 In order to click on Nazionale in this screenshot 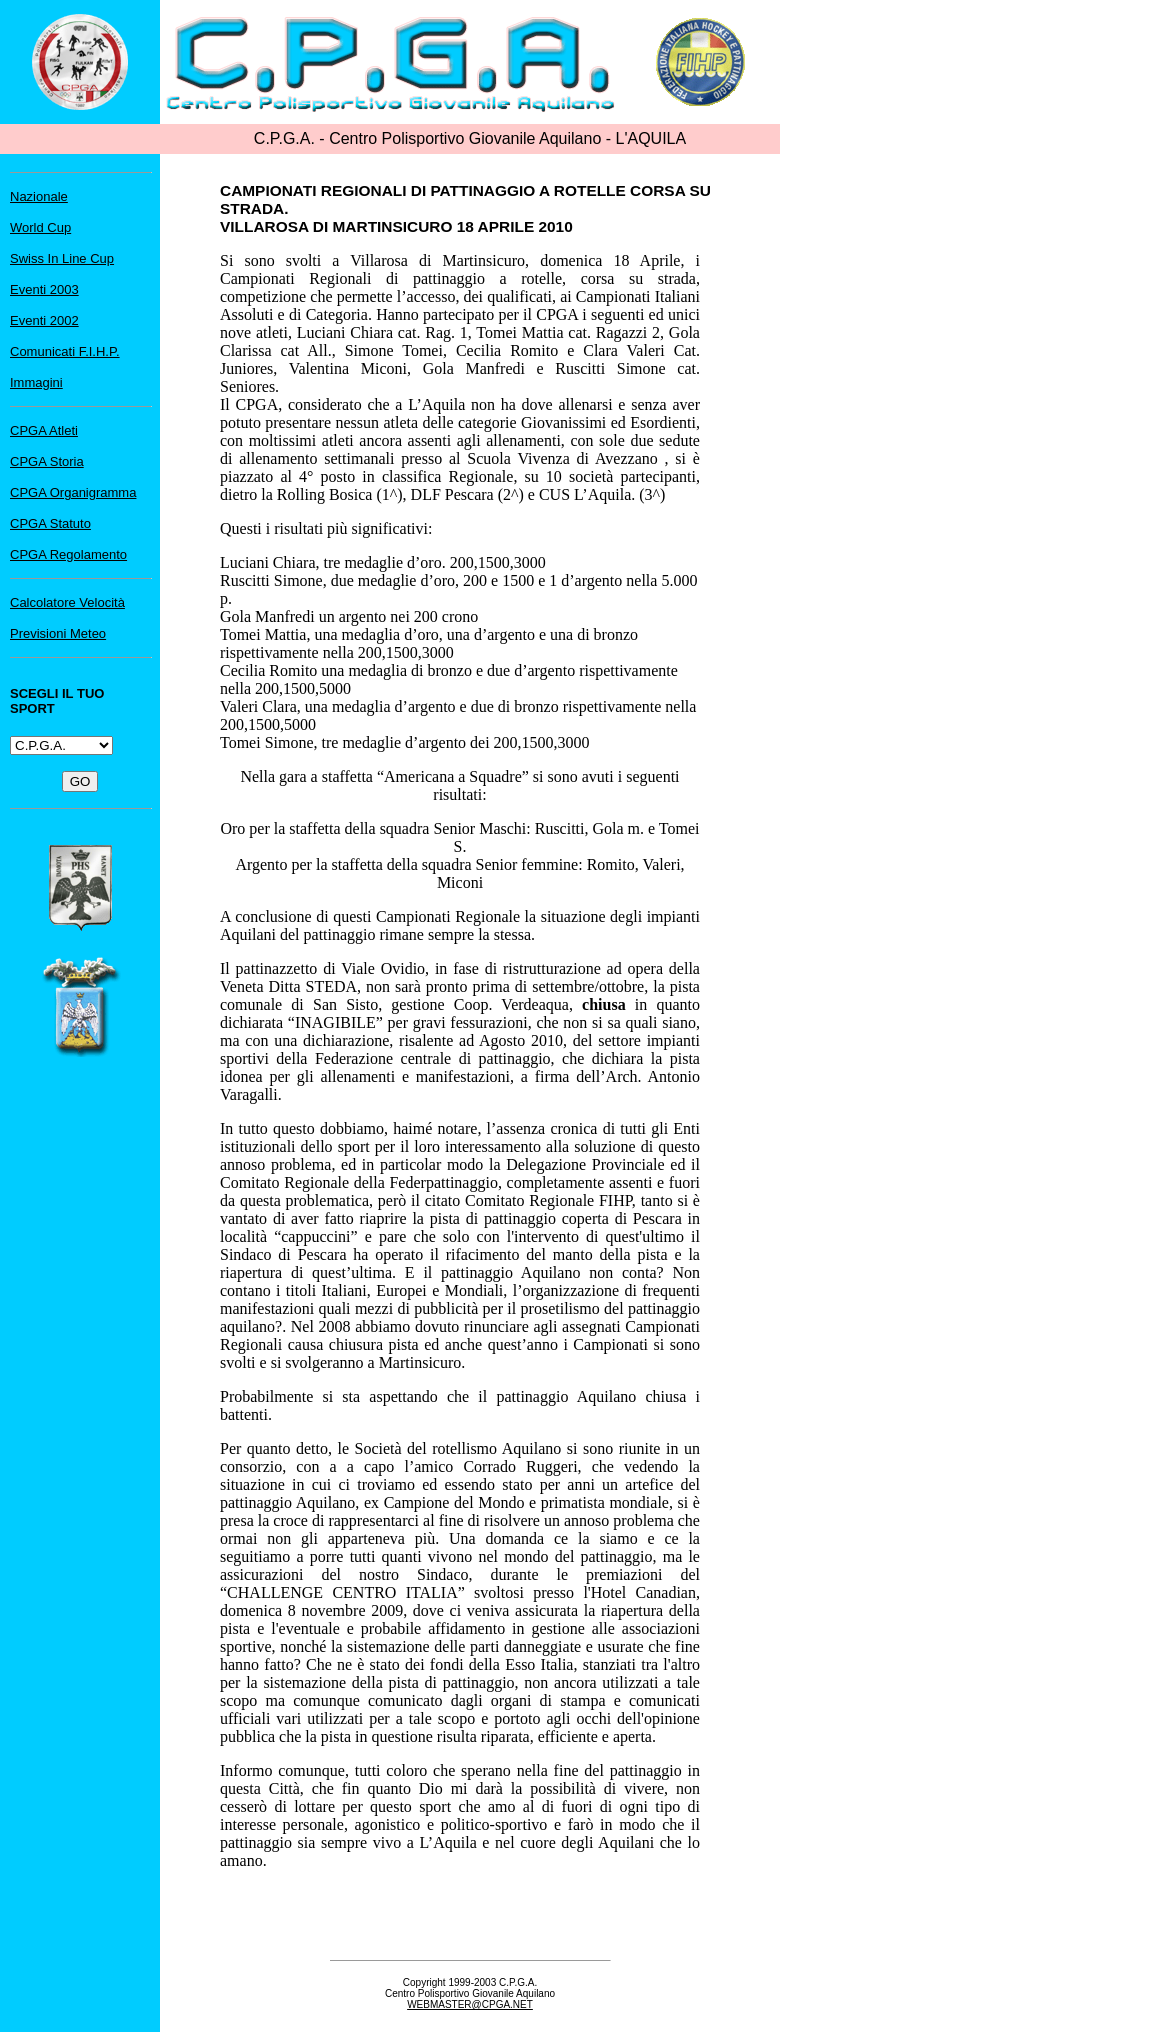, I will do `click(39, 196)`.